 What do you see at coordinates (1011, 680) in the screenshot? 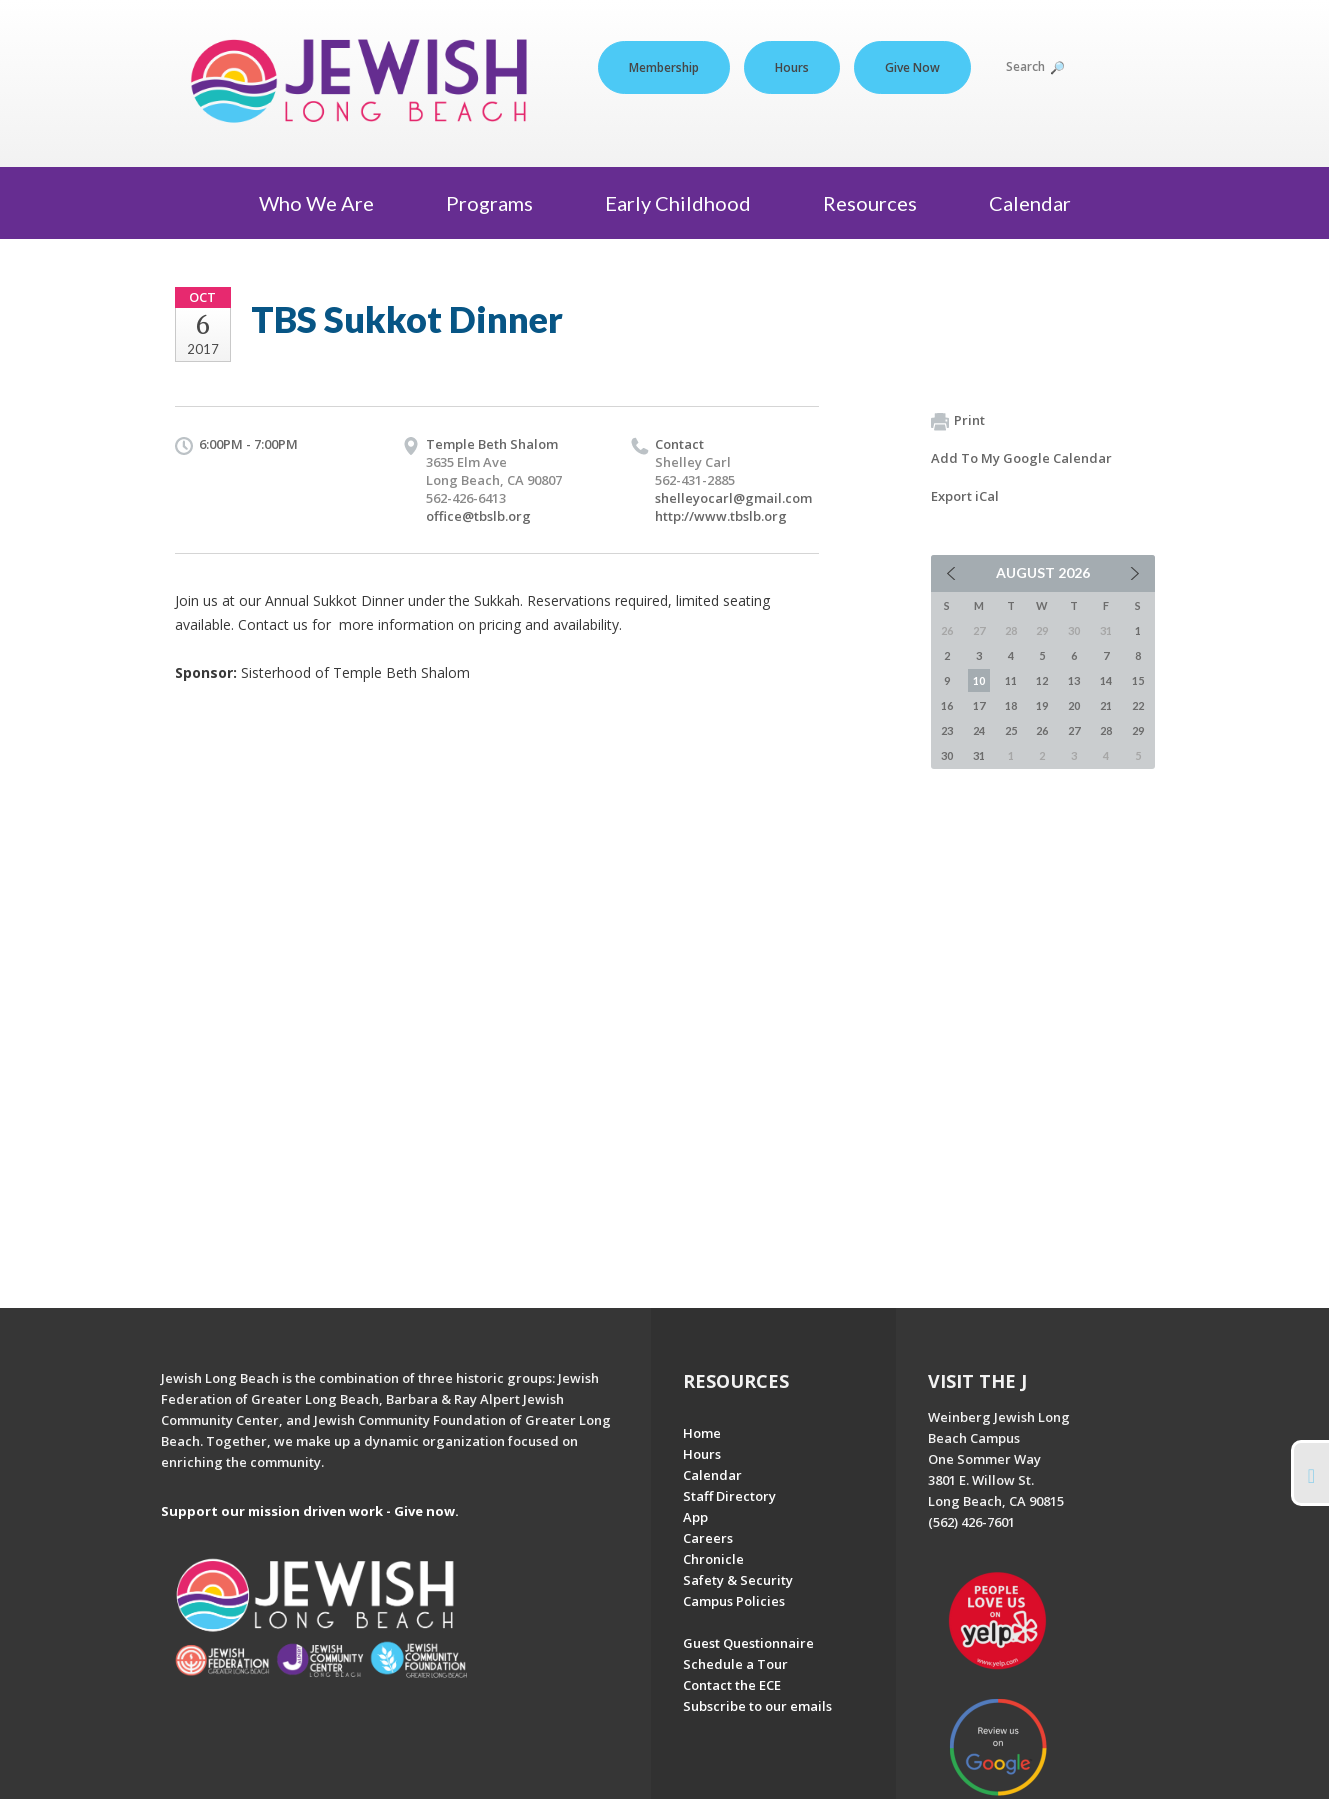
I see `11` at bounding box center [1011, 680].